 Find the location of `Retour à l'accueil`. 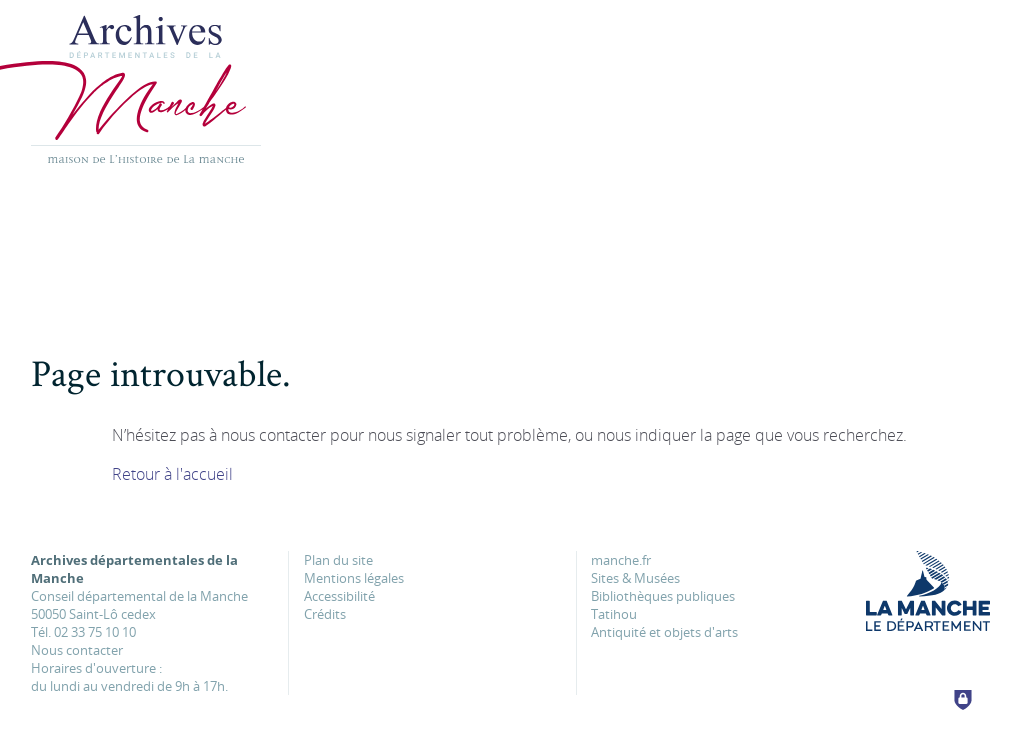

Retour à l'accueil is located at coordinates (172, 474).